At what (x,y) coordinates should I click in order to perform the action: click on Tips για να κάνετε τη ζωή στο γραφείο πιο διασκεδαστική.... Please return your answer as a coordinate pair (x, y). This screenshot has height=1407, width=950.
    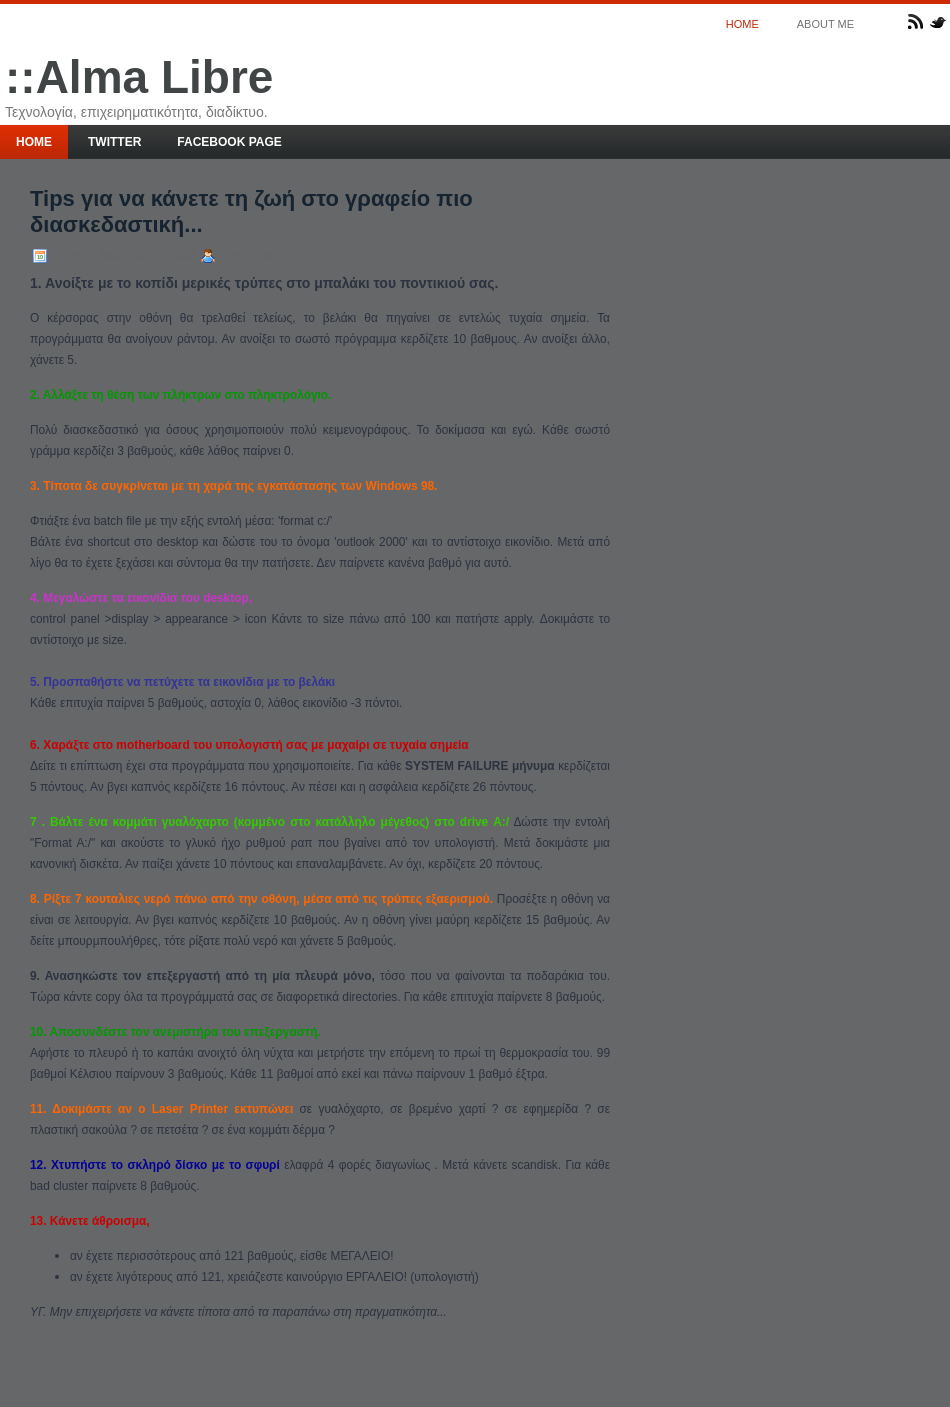
    Looking at the image, I should click on (251, 211).